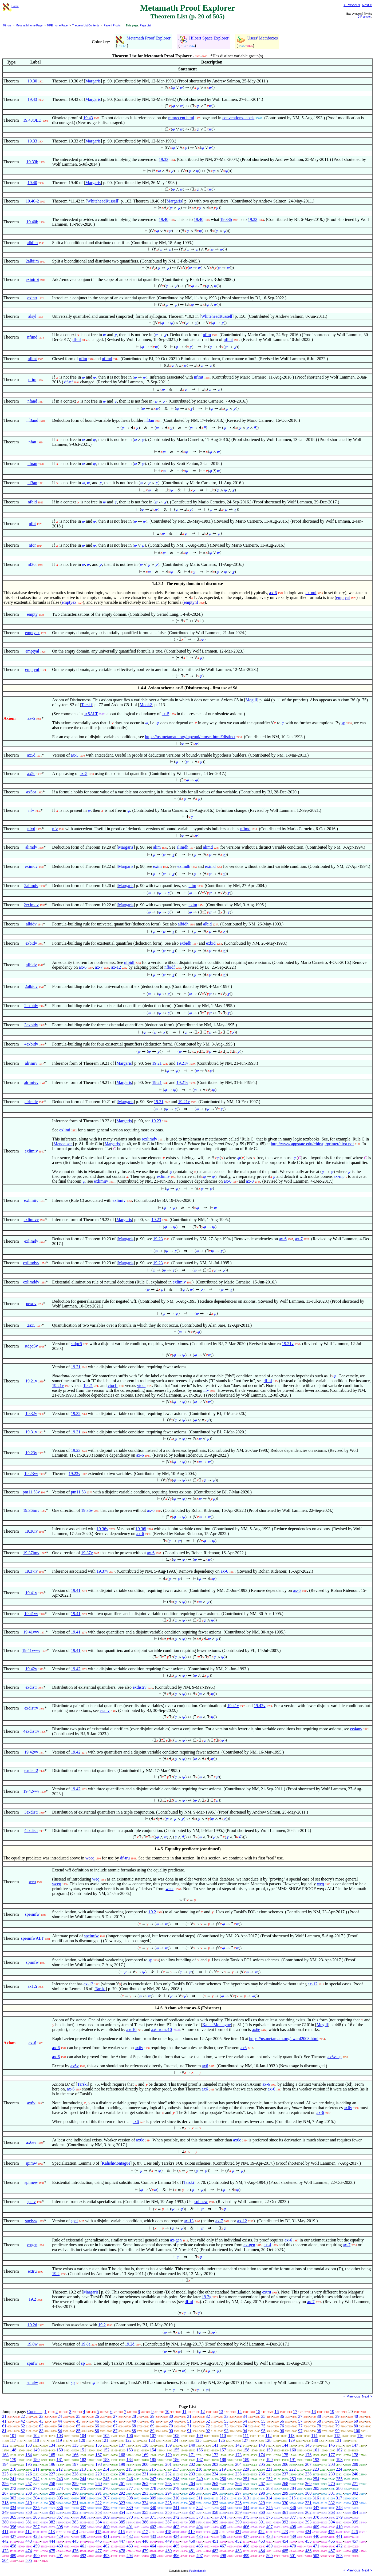 The height and width of the screenshot is (2576, 375). I want to click on 132, so click(5, 2445).